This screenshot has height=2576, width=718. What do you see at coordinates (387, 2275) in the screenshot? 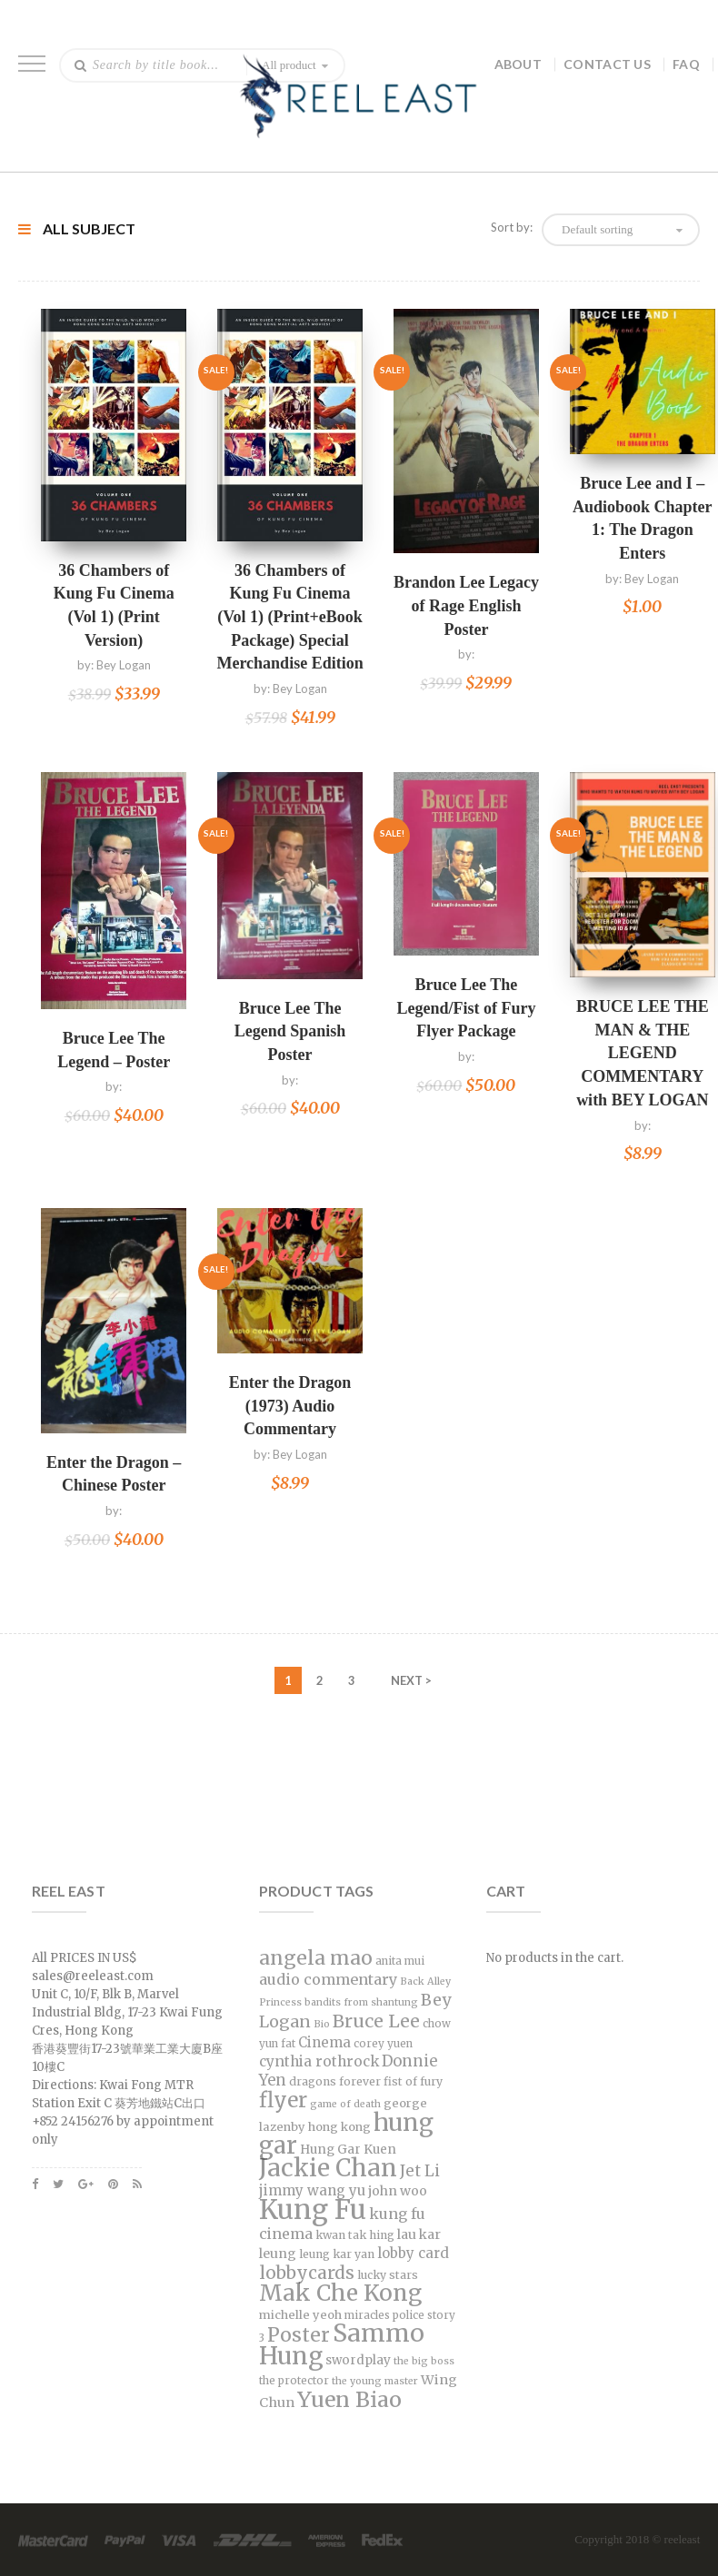
I see `lucky stars [lucky stars (7 products)]` at bounding box center [387, 2275].